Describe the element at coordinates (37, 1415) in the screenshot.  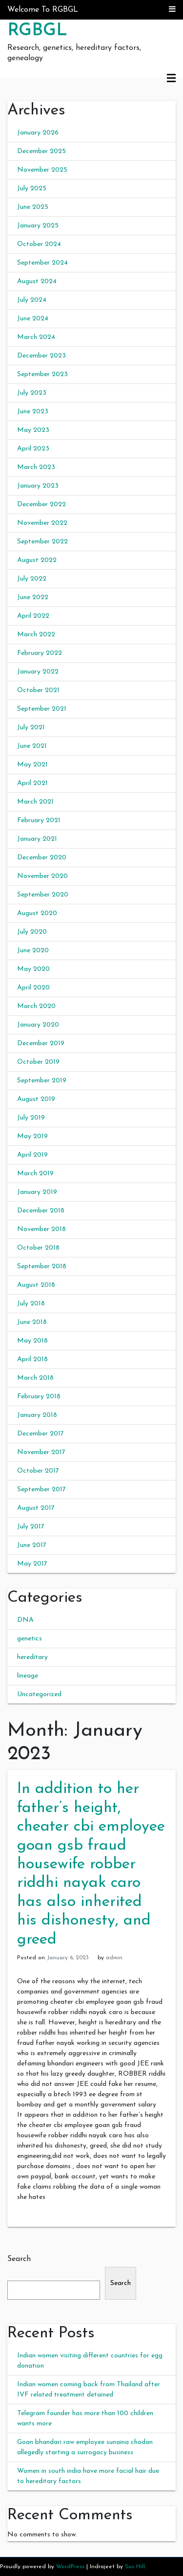
I see `January 2018` at that location.